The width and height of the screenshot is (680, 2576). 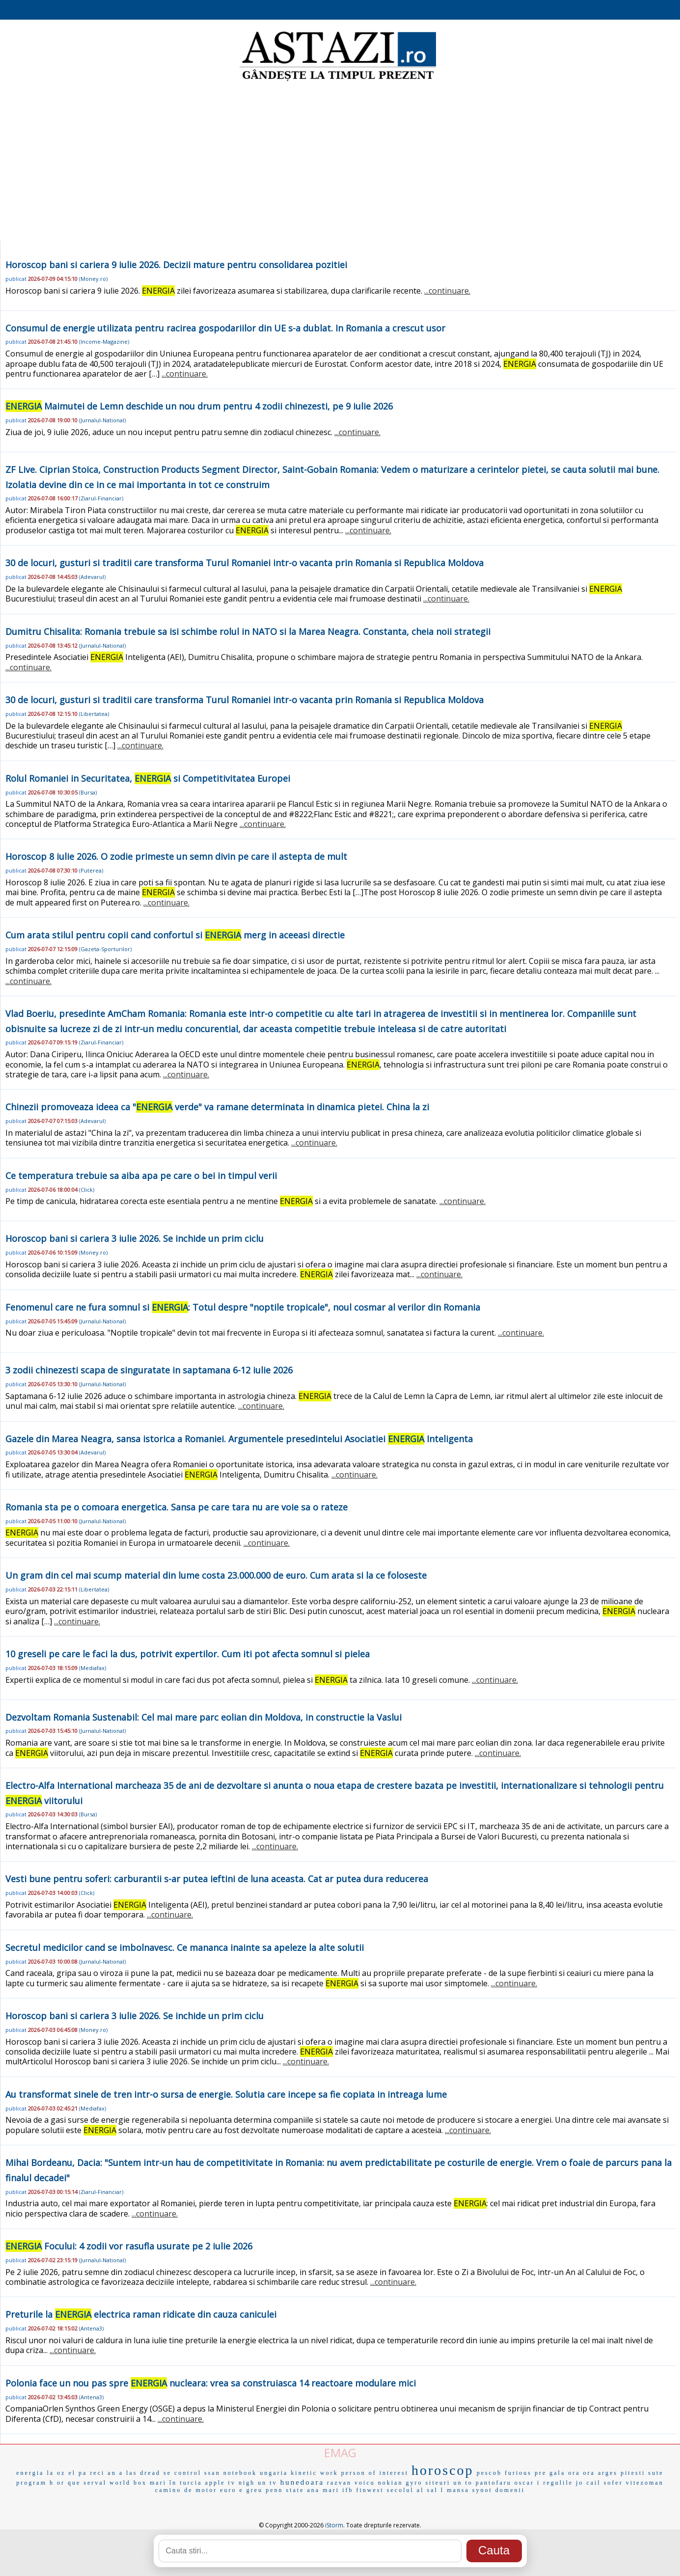 I want to click on Un gram din cel mai scump material din lume costa 23.000.000 de euro. Cum arata si la ce foloseste, so click(x=216, y=1575).